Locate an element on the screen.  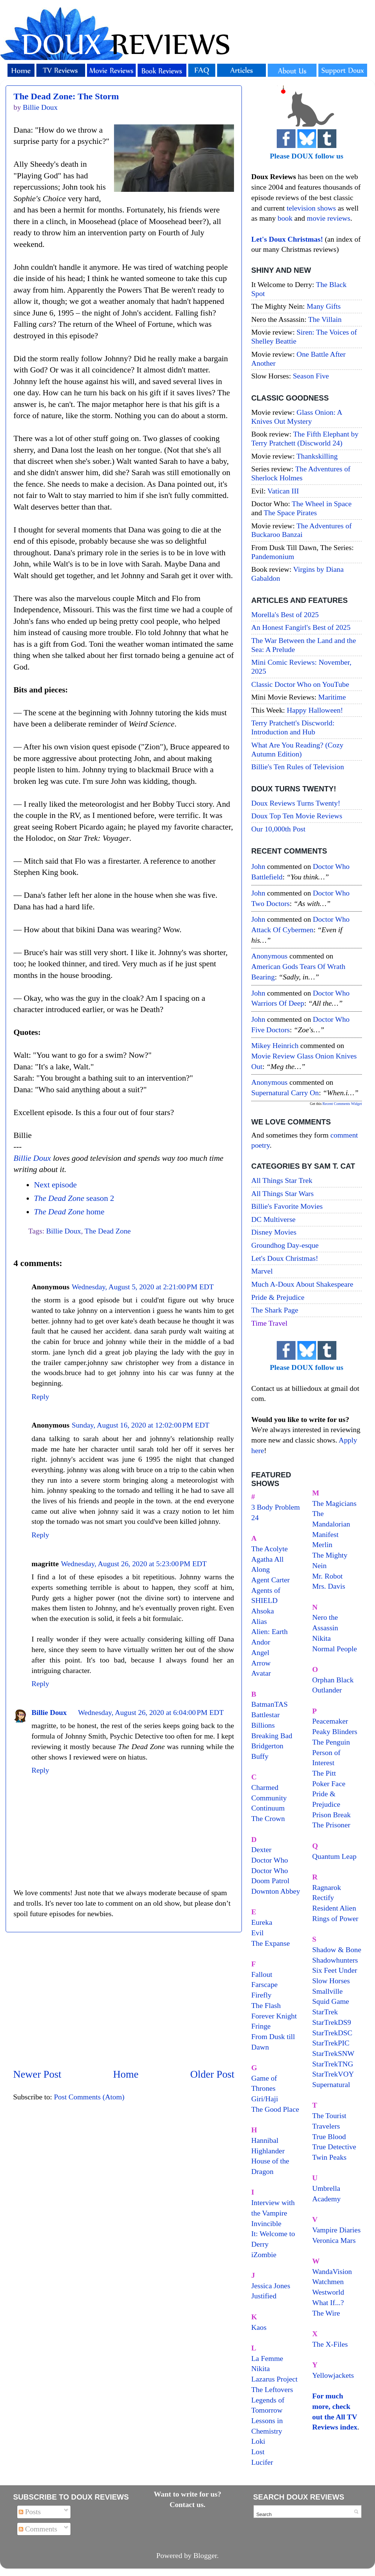
Veronica Mars is located at coordinates (334, 2240).